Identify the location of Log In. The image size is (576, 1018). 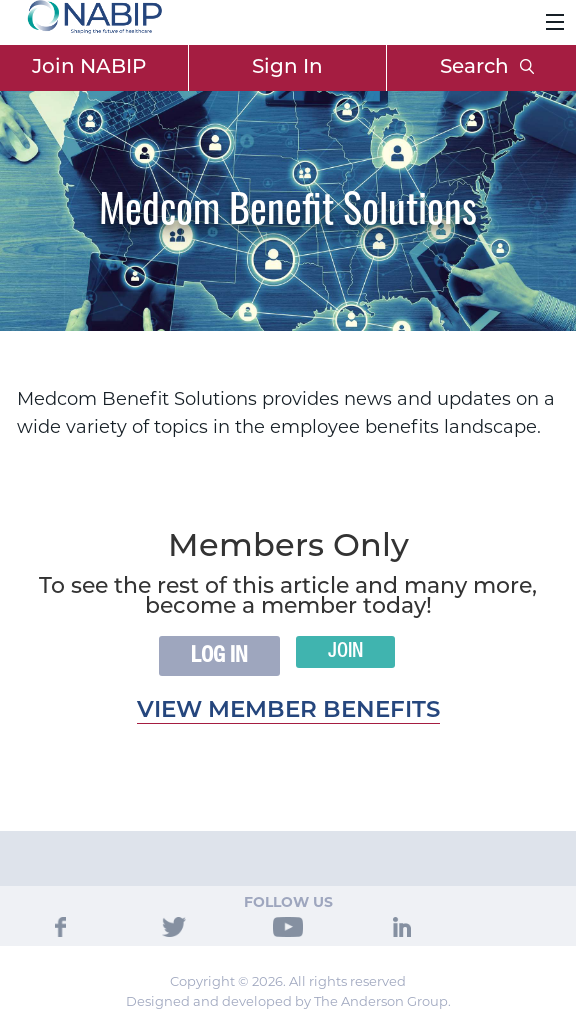
(219, 656).